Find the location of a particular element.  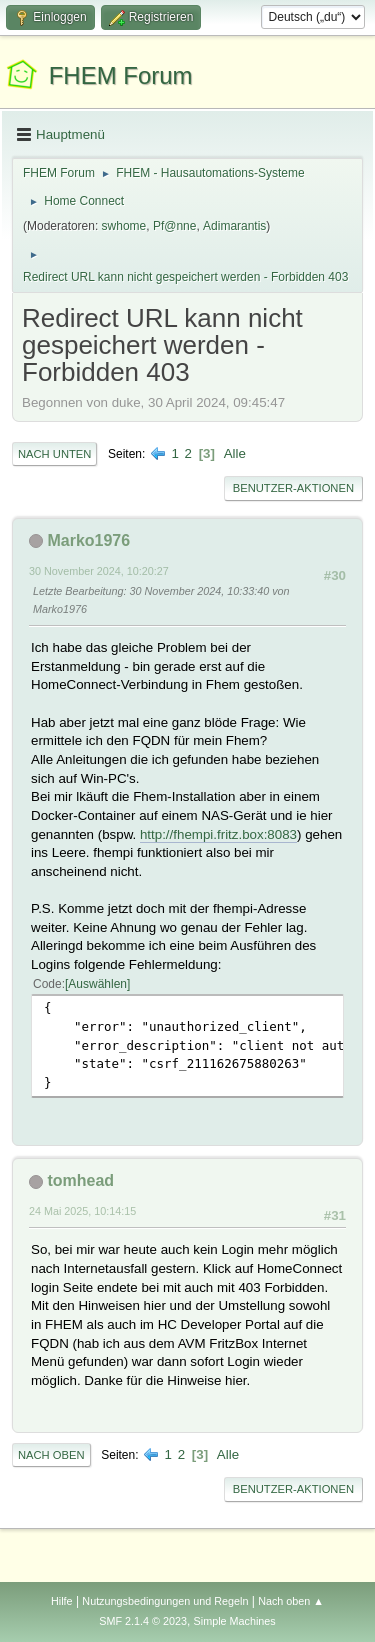

SMF 2.1.4 © 2023 is located at coordinates (143, 1621).